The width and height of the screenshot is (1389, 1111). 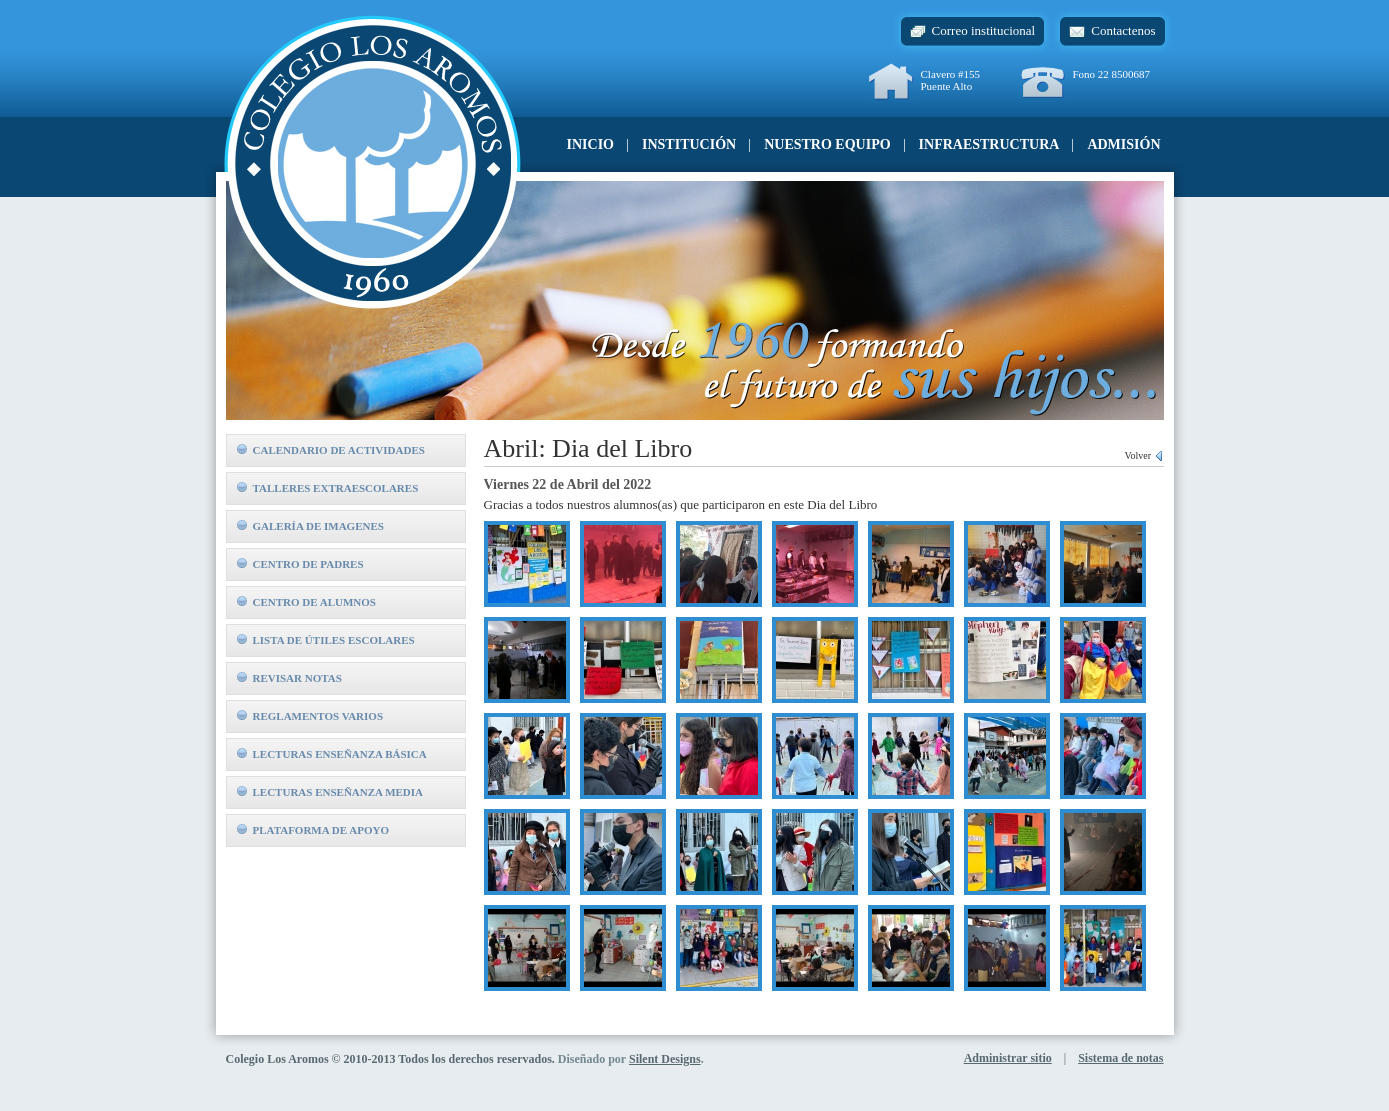 I want to click on Calendario de actividades, so click(x=331, y=450).